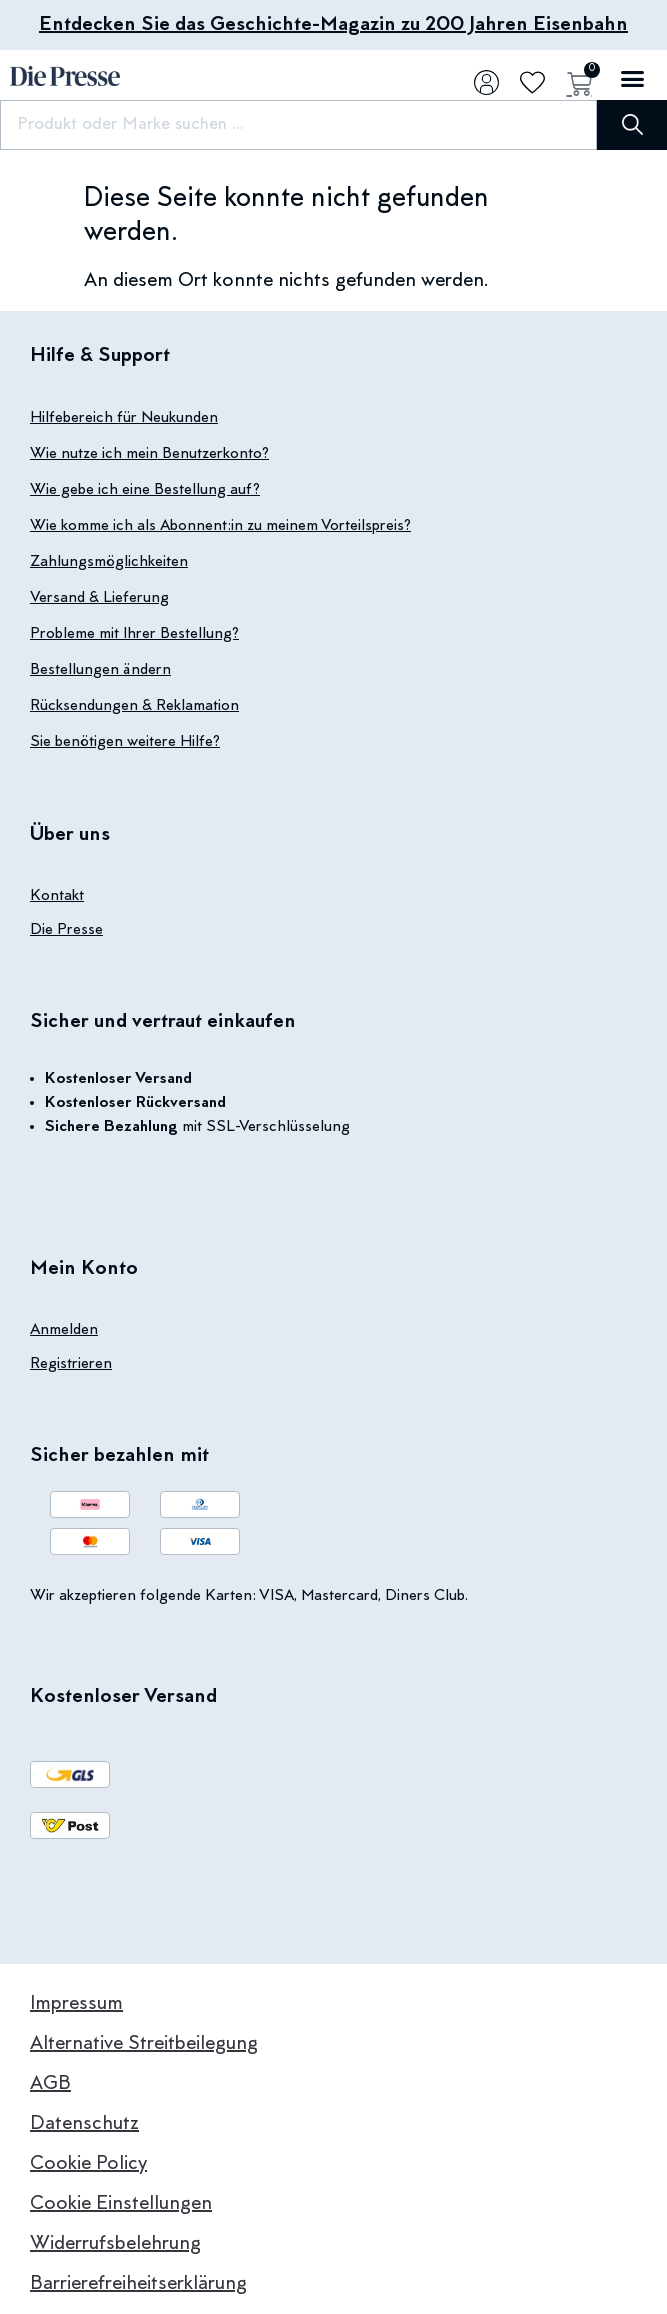 Image resolution: width=667 pixels, height=2314 pixels. I want to click on Bestellungen ändern, so click(100, 670).